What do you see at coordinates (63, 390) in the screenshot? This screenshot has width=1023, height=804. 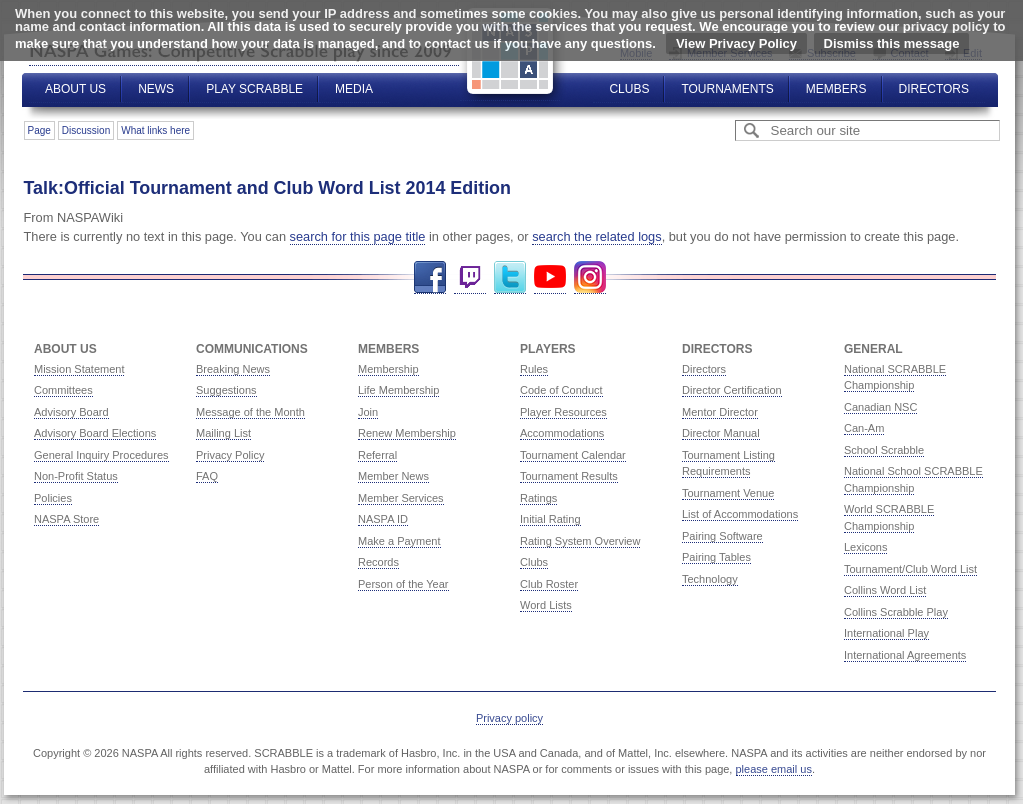 I see `Committees` at bounding box center [63, 390].